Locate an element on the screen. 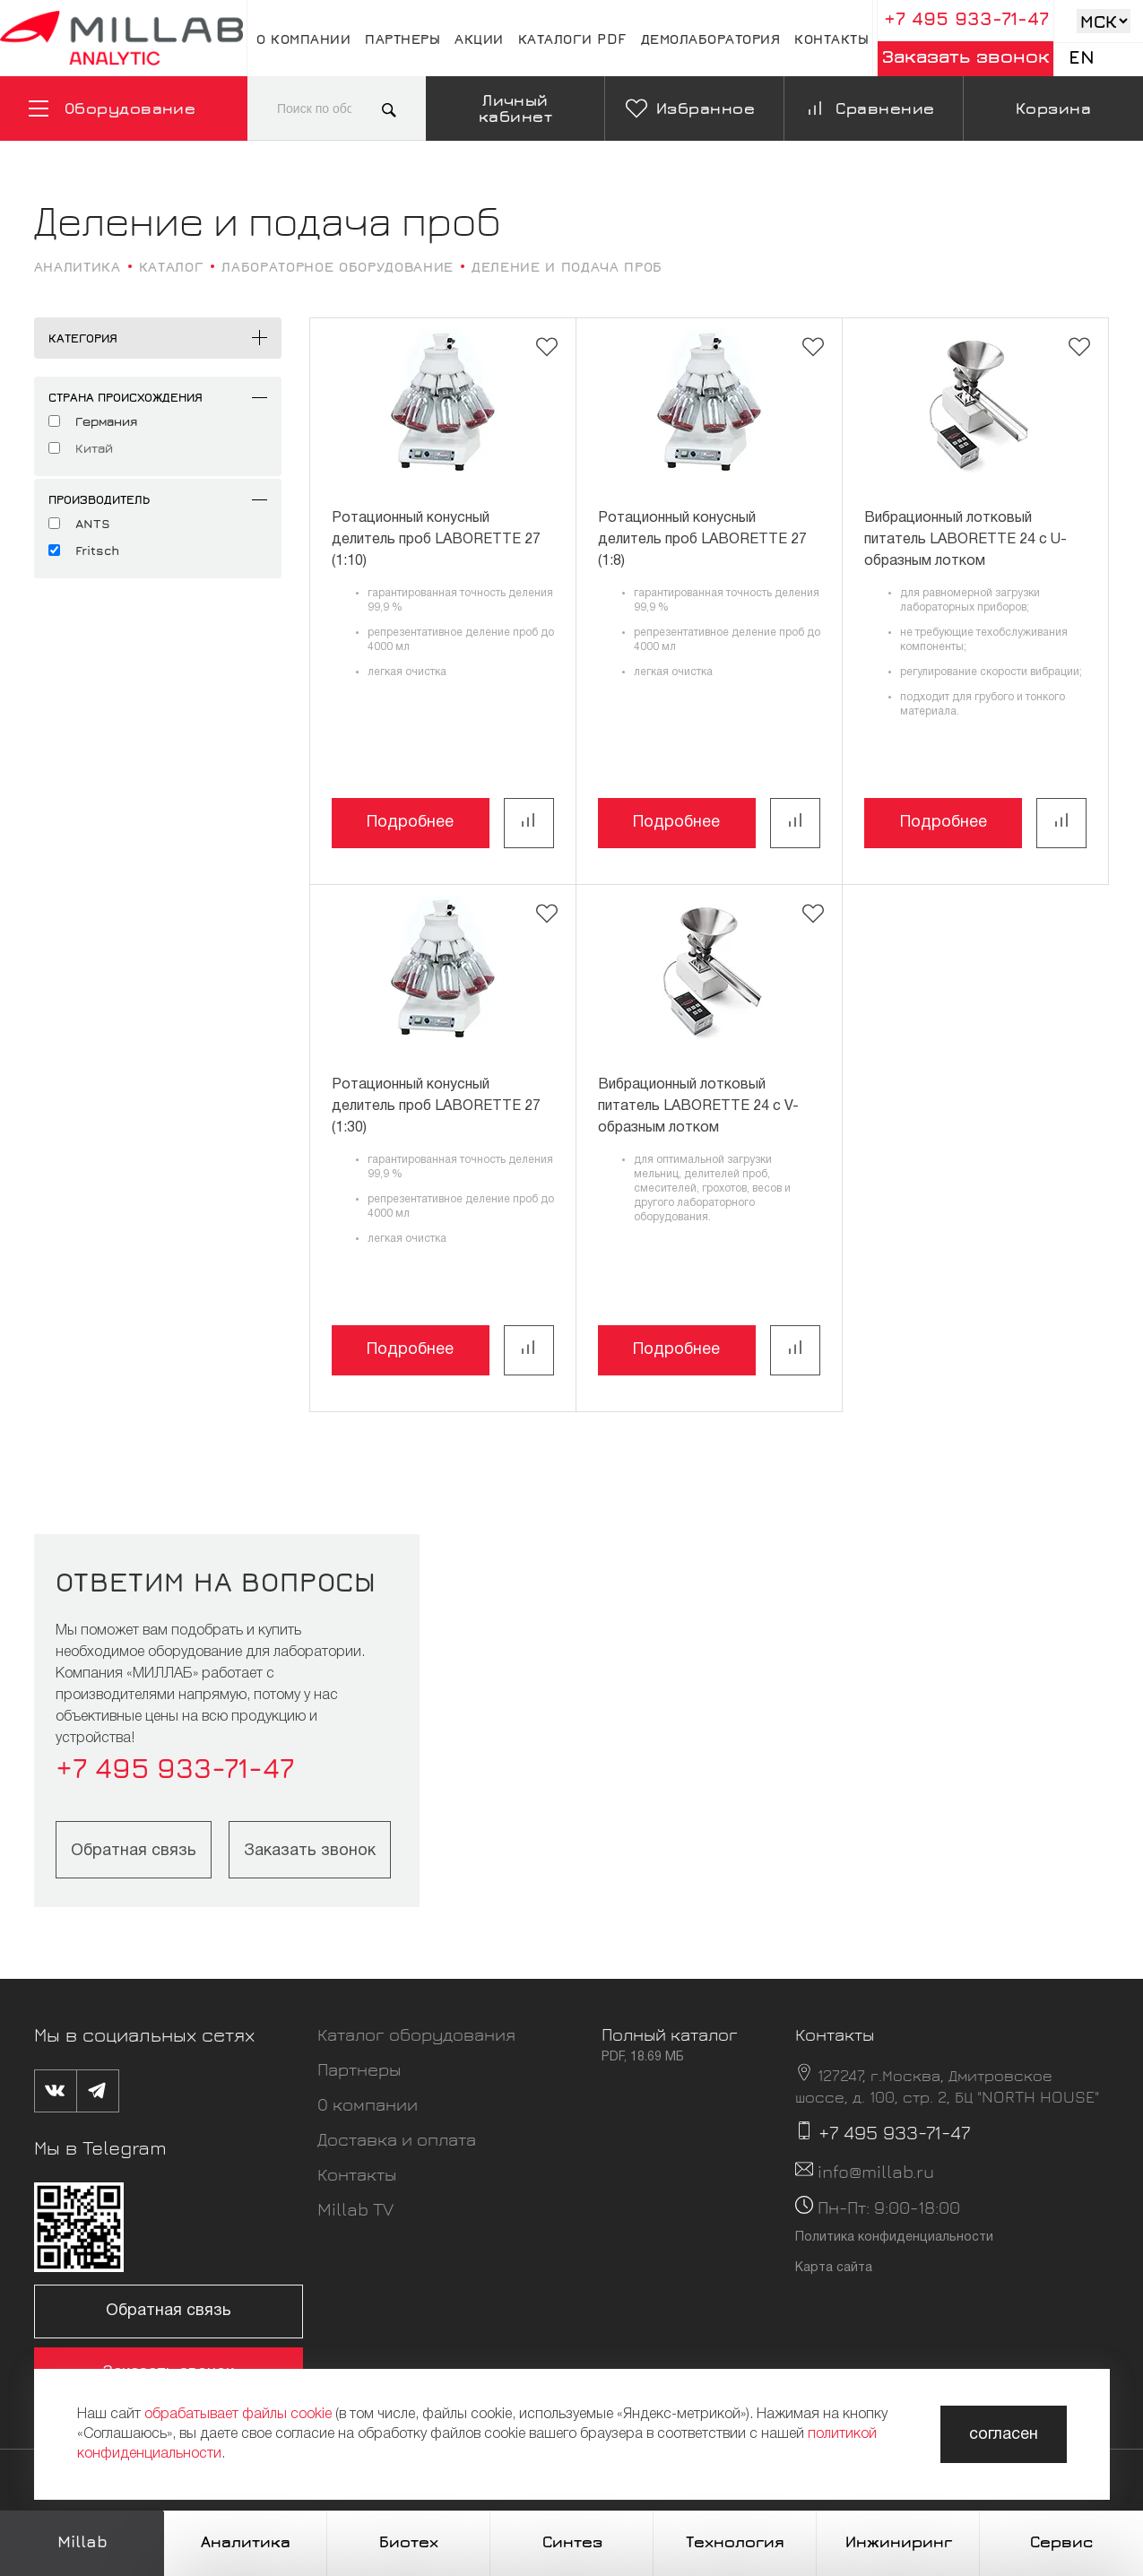 Image resolution: width=1143 pixels, height=2576 pixels. Доставка и оплата is located at coordinates (396, 2139).